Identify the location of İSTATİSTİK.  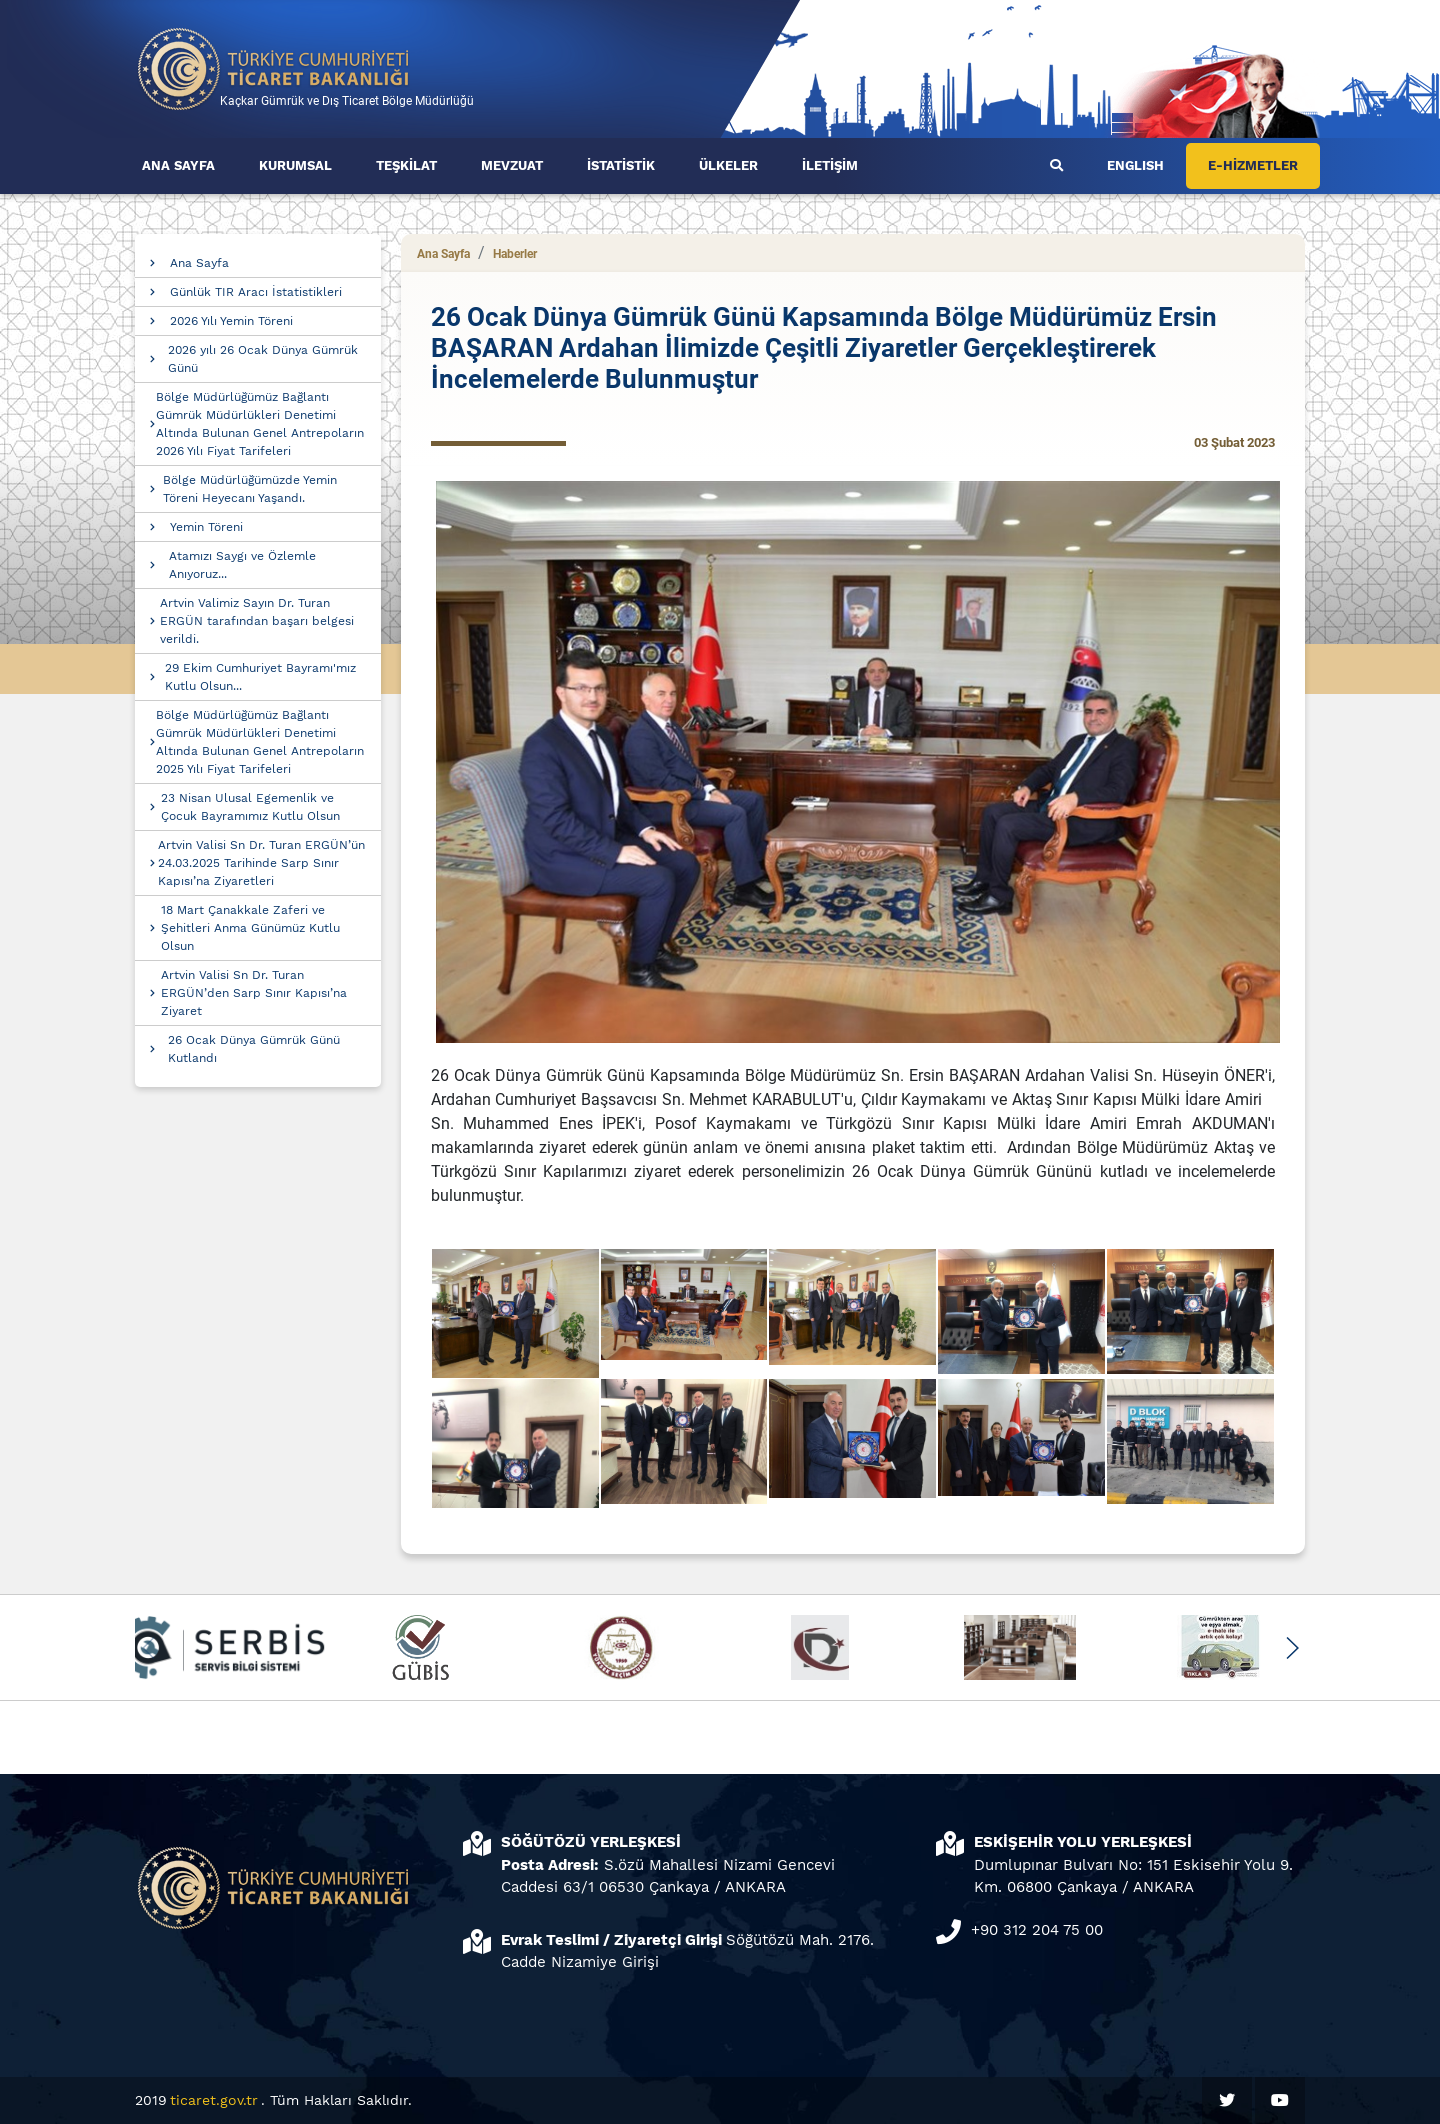
(621, 165).